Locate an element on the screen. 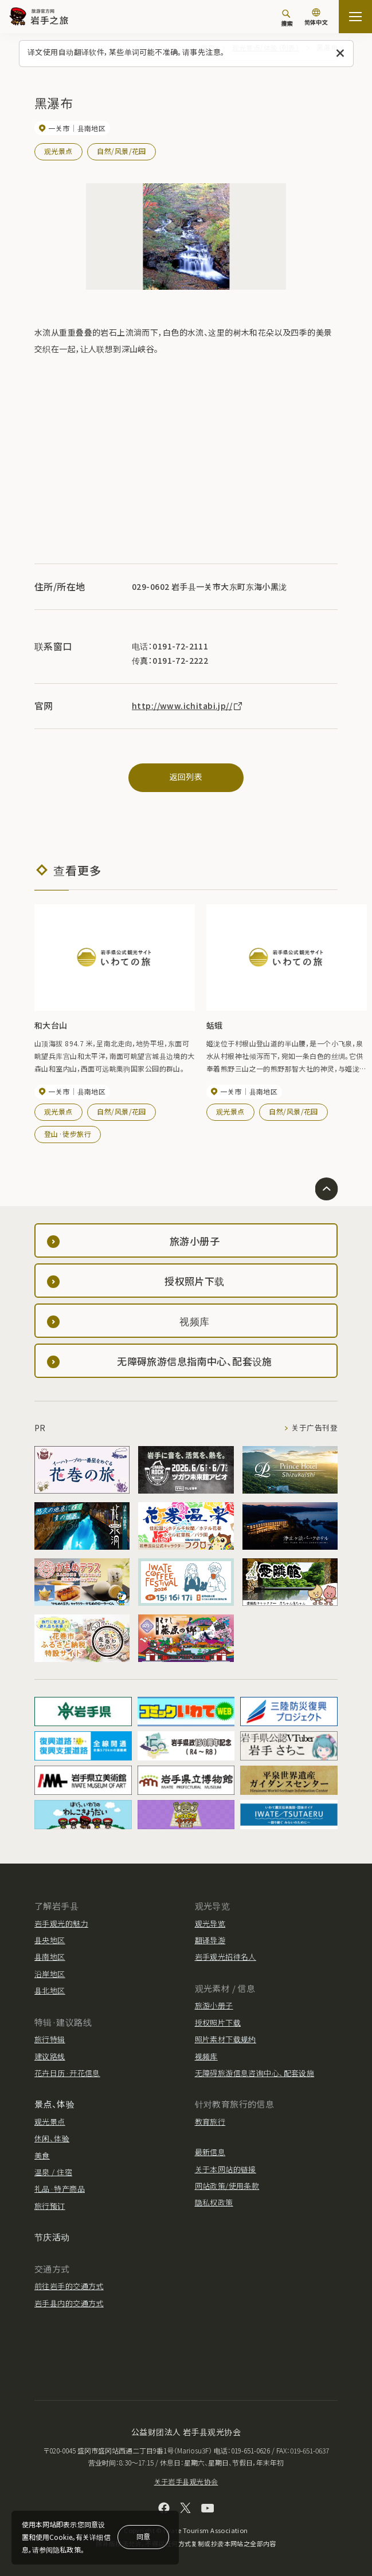 Image resolution: width=372 pixels, height=2576 pixels. 视频库 is located at coordinates (206, 2056).